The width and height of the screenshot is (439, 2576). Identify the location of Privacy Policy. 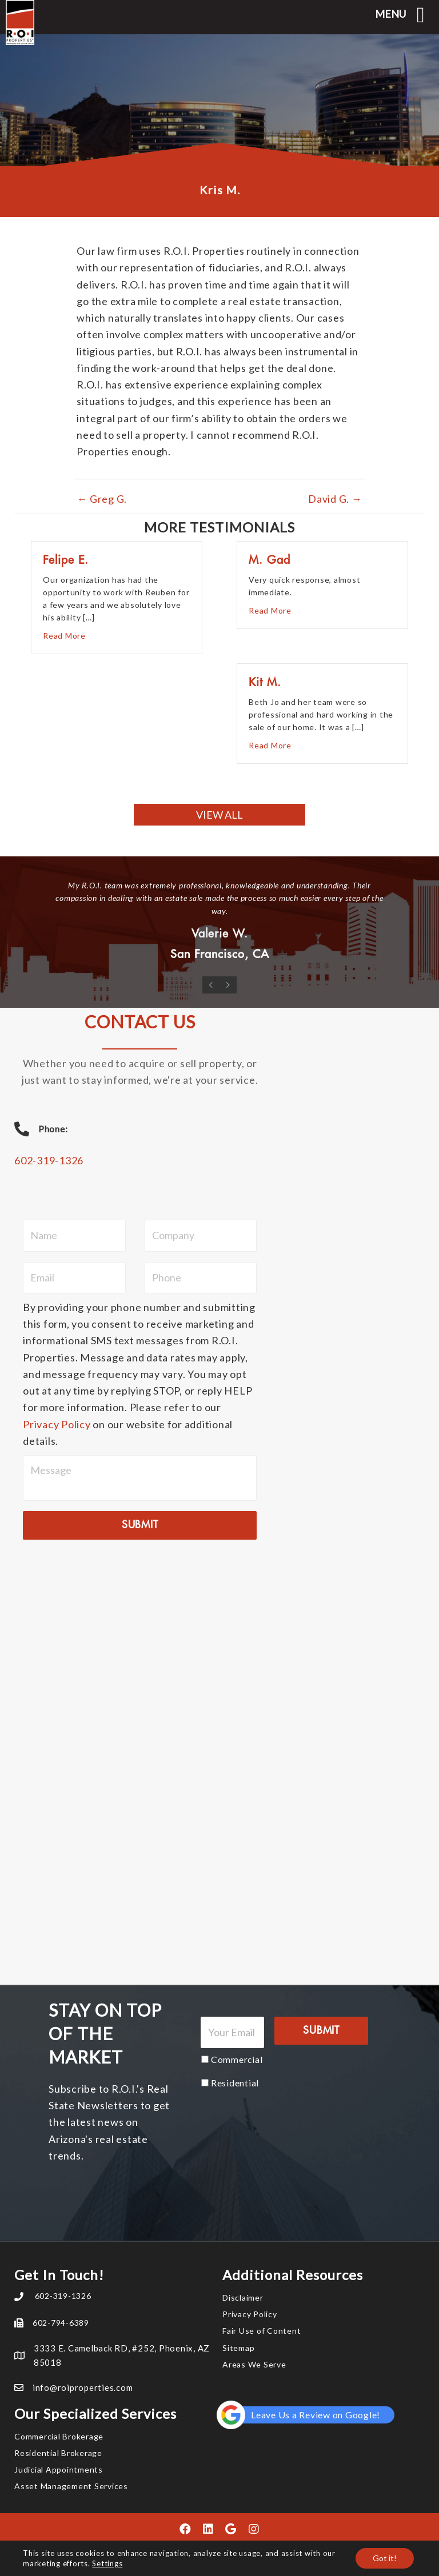
(57, 1424).